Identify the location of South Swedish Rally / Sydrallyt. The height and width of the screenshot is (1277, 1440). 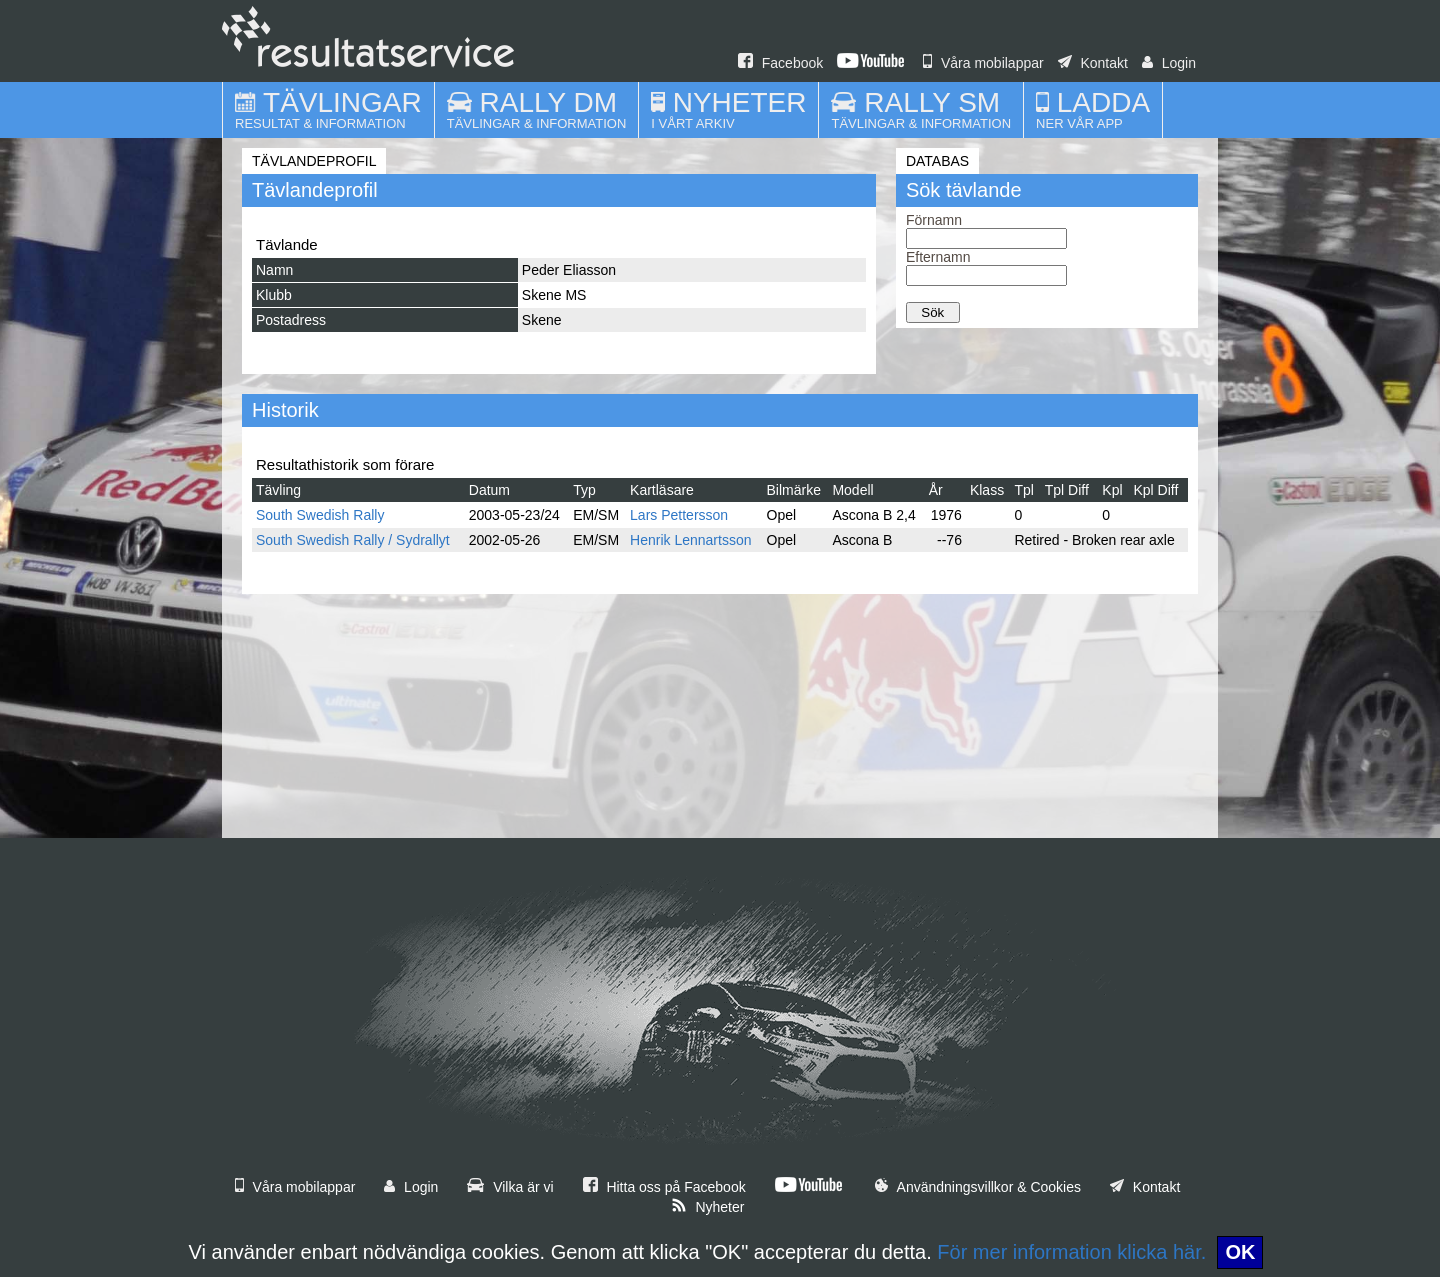
(353, 540).